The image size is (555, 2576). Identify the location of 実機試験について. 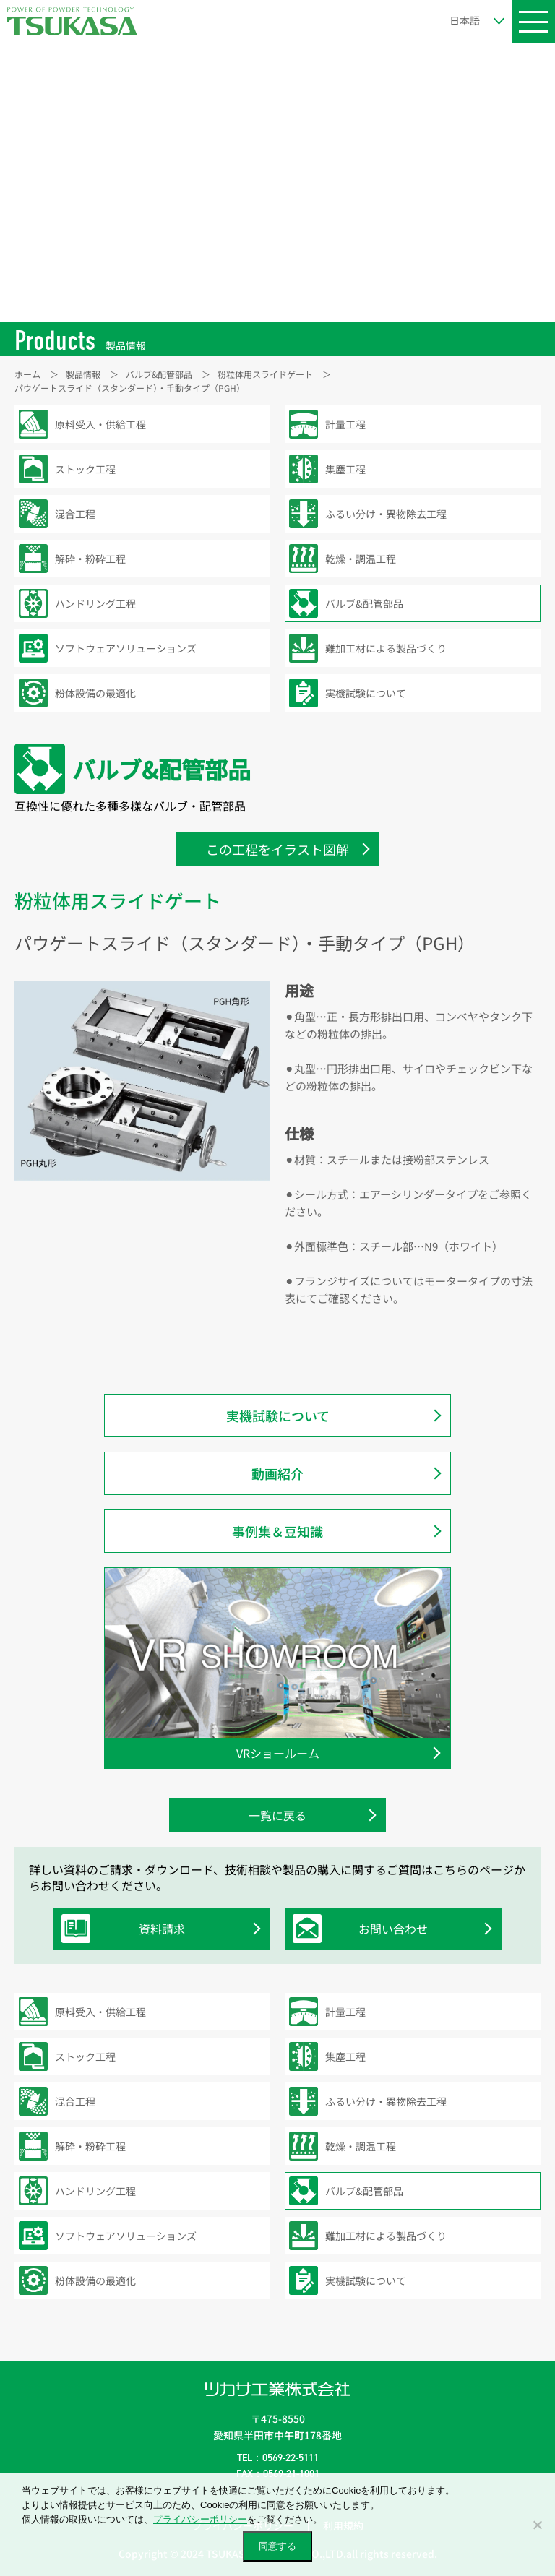
(278, 1415).